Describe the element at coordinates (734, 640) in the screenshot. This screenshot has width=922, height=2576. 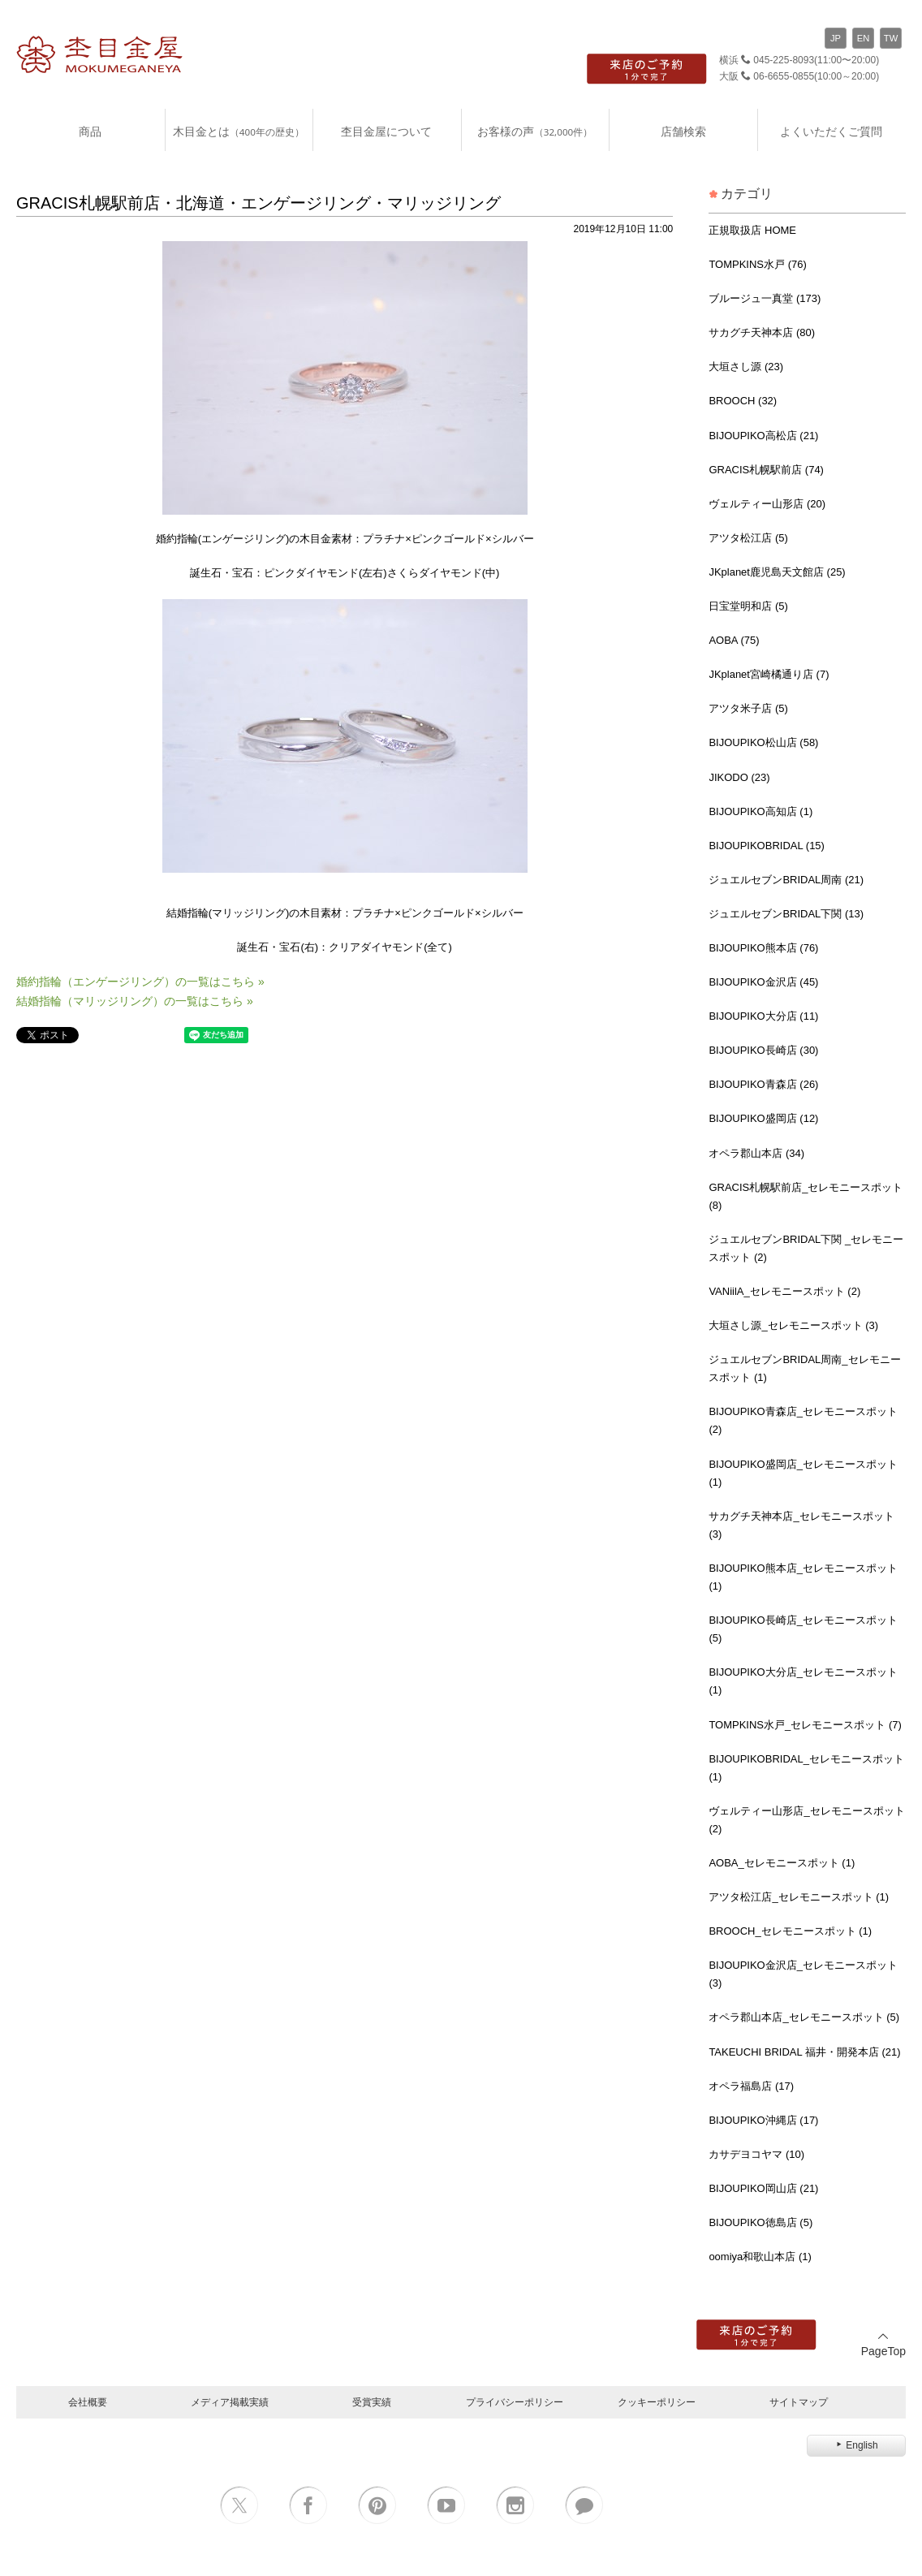
I see `AOBA (75)` at that location.